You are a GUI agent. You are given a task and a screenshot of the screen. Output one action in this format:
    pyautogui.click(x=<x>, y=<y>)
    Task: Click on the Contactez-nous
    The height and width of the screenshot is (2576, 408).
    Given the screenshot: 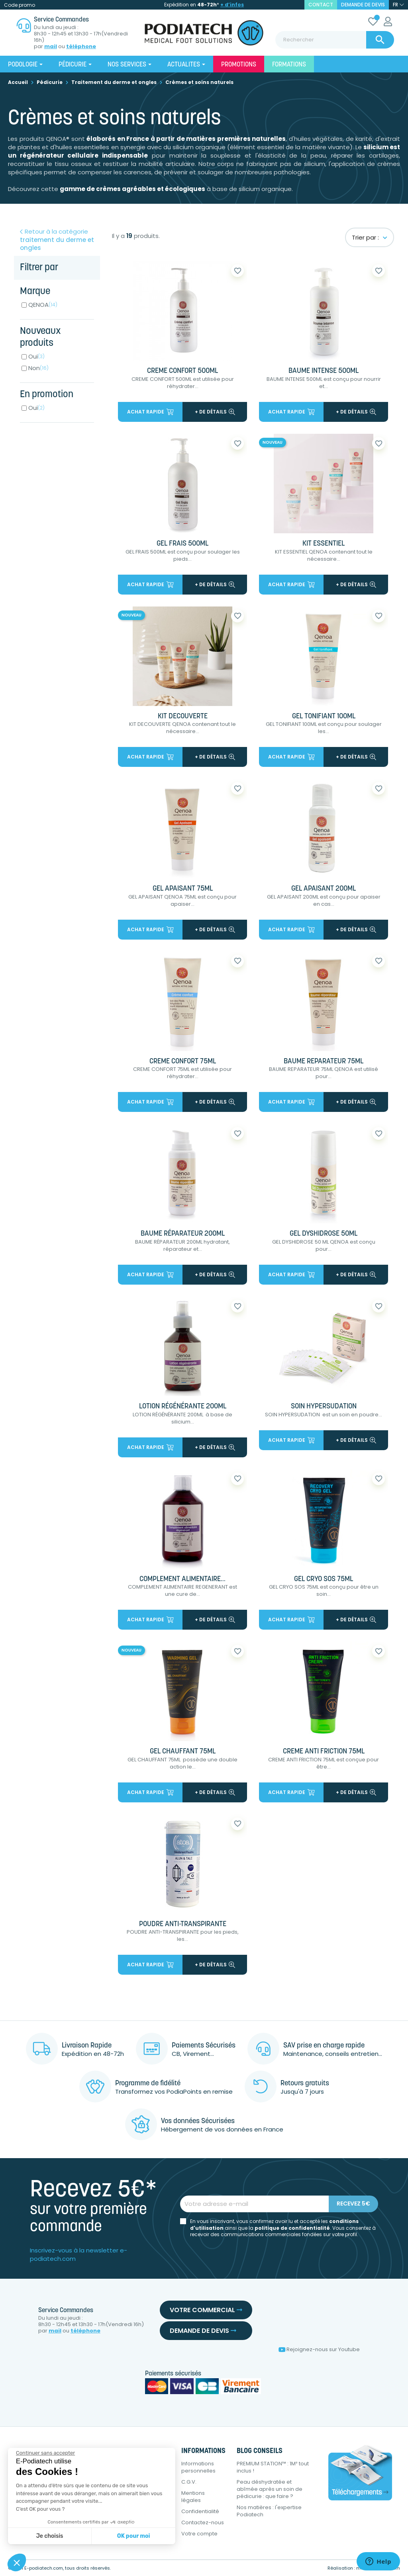 What is the action you would take?
    pyautogui.click(x=202, y=2522)
    